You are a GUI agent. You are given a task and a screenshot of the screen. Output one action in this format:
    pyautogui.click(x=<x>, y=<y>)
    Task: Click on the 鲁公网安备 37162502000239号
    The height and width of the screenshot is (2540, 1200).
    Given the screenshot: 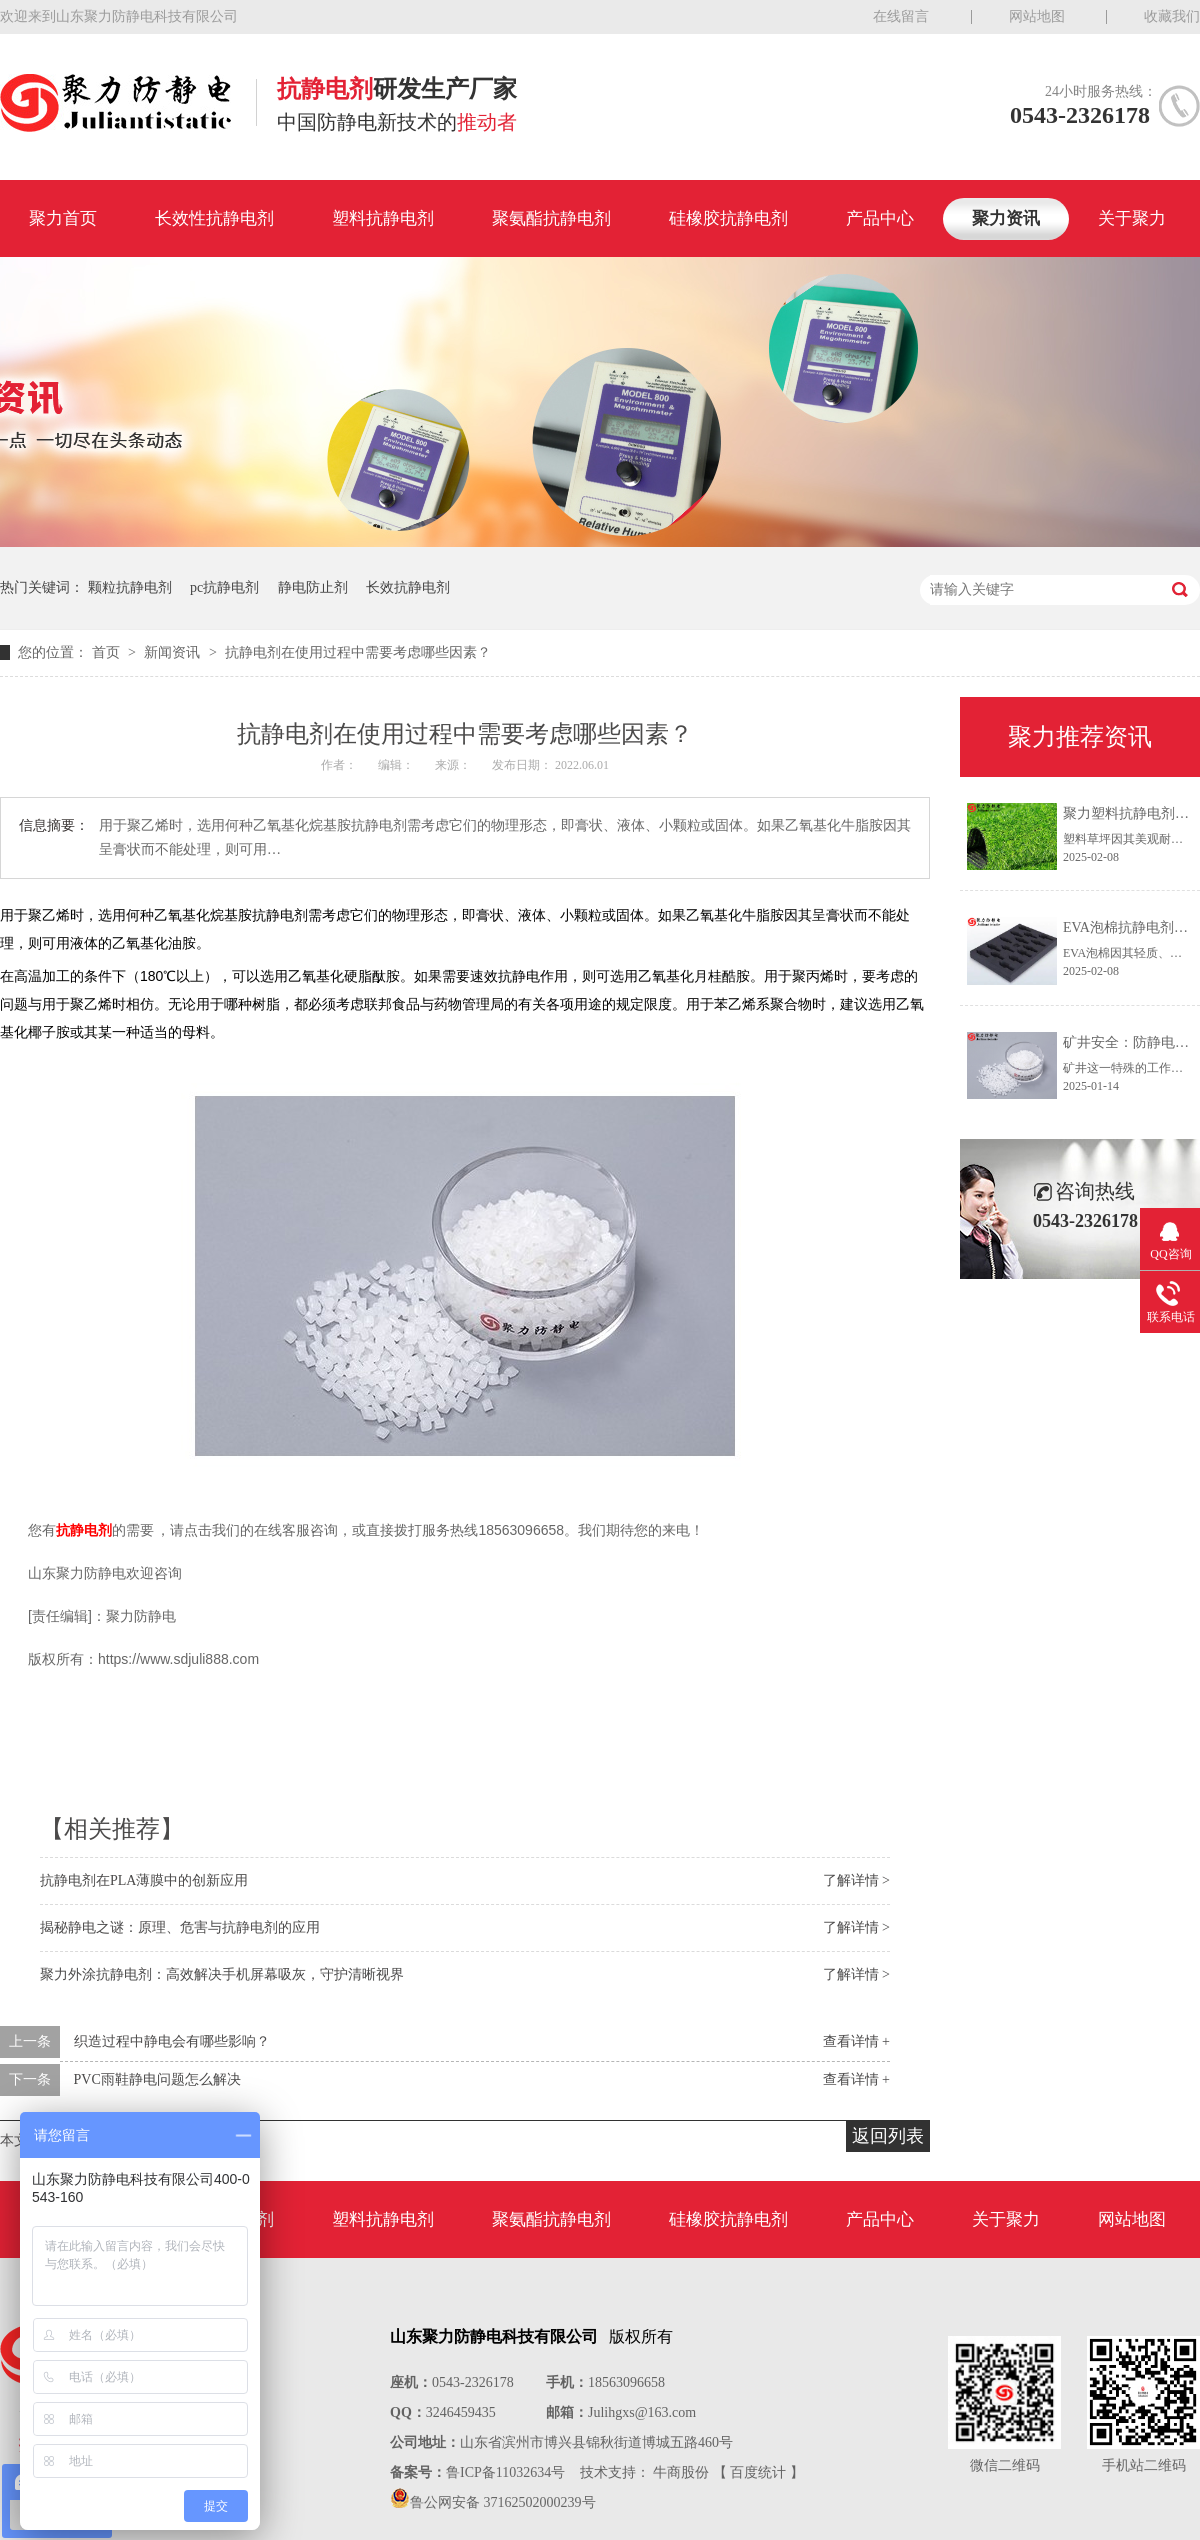 What is the action you would take?
    pyautogui.click(x=503, y=2502)
    